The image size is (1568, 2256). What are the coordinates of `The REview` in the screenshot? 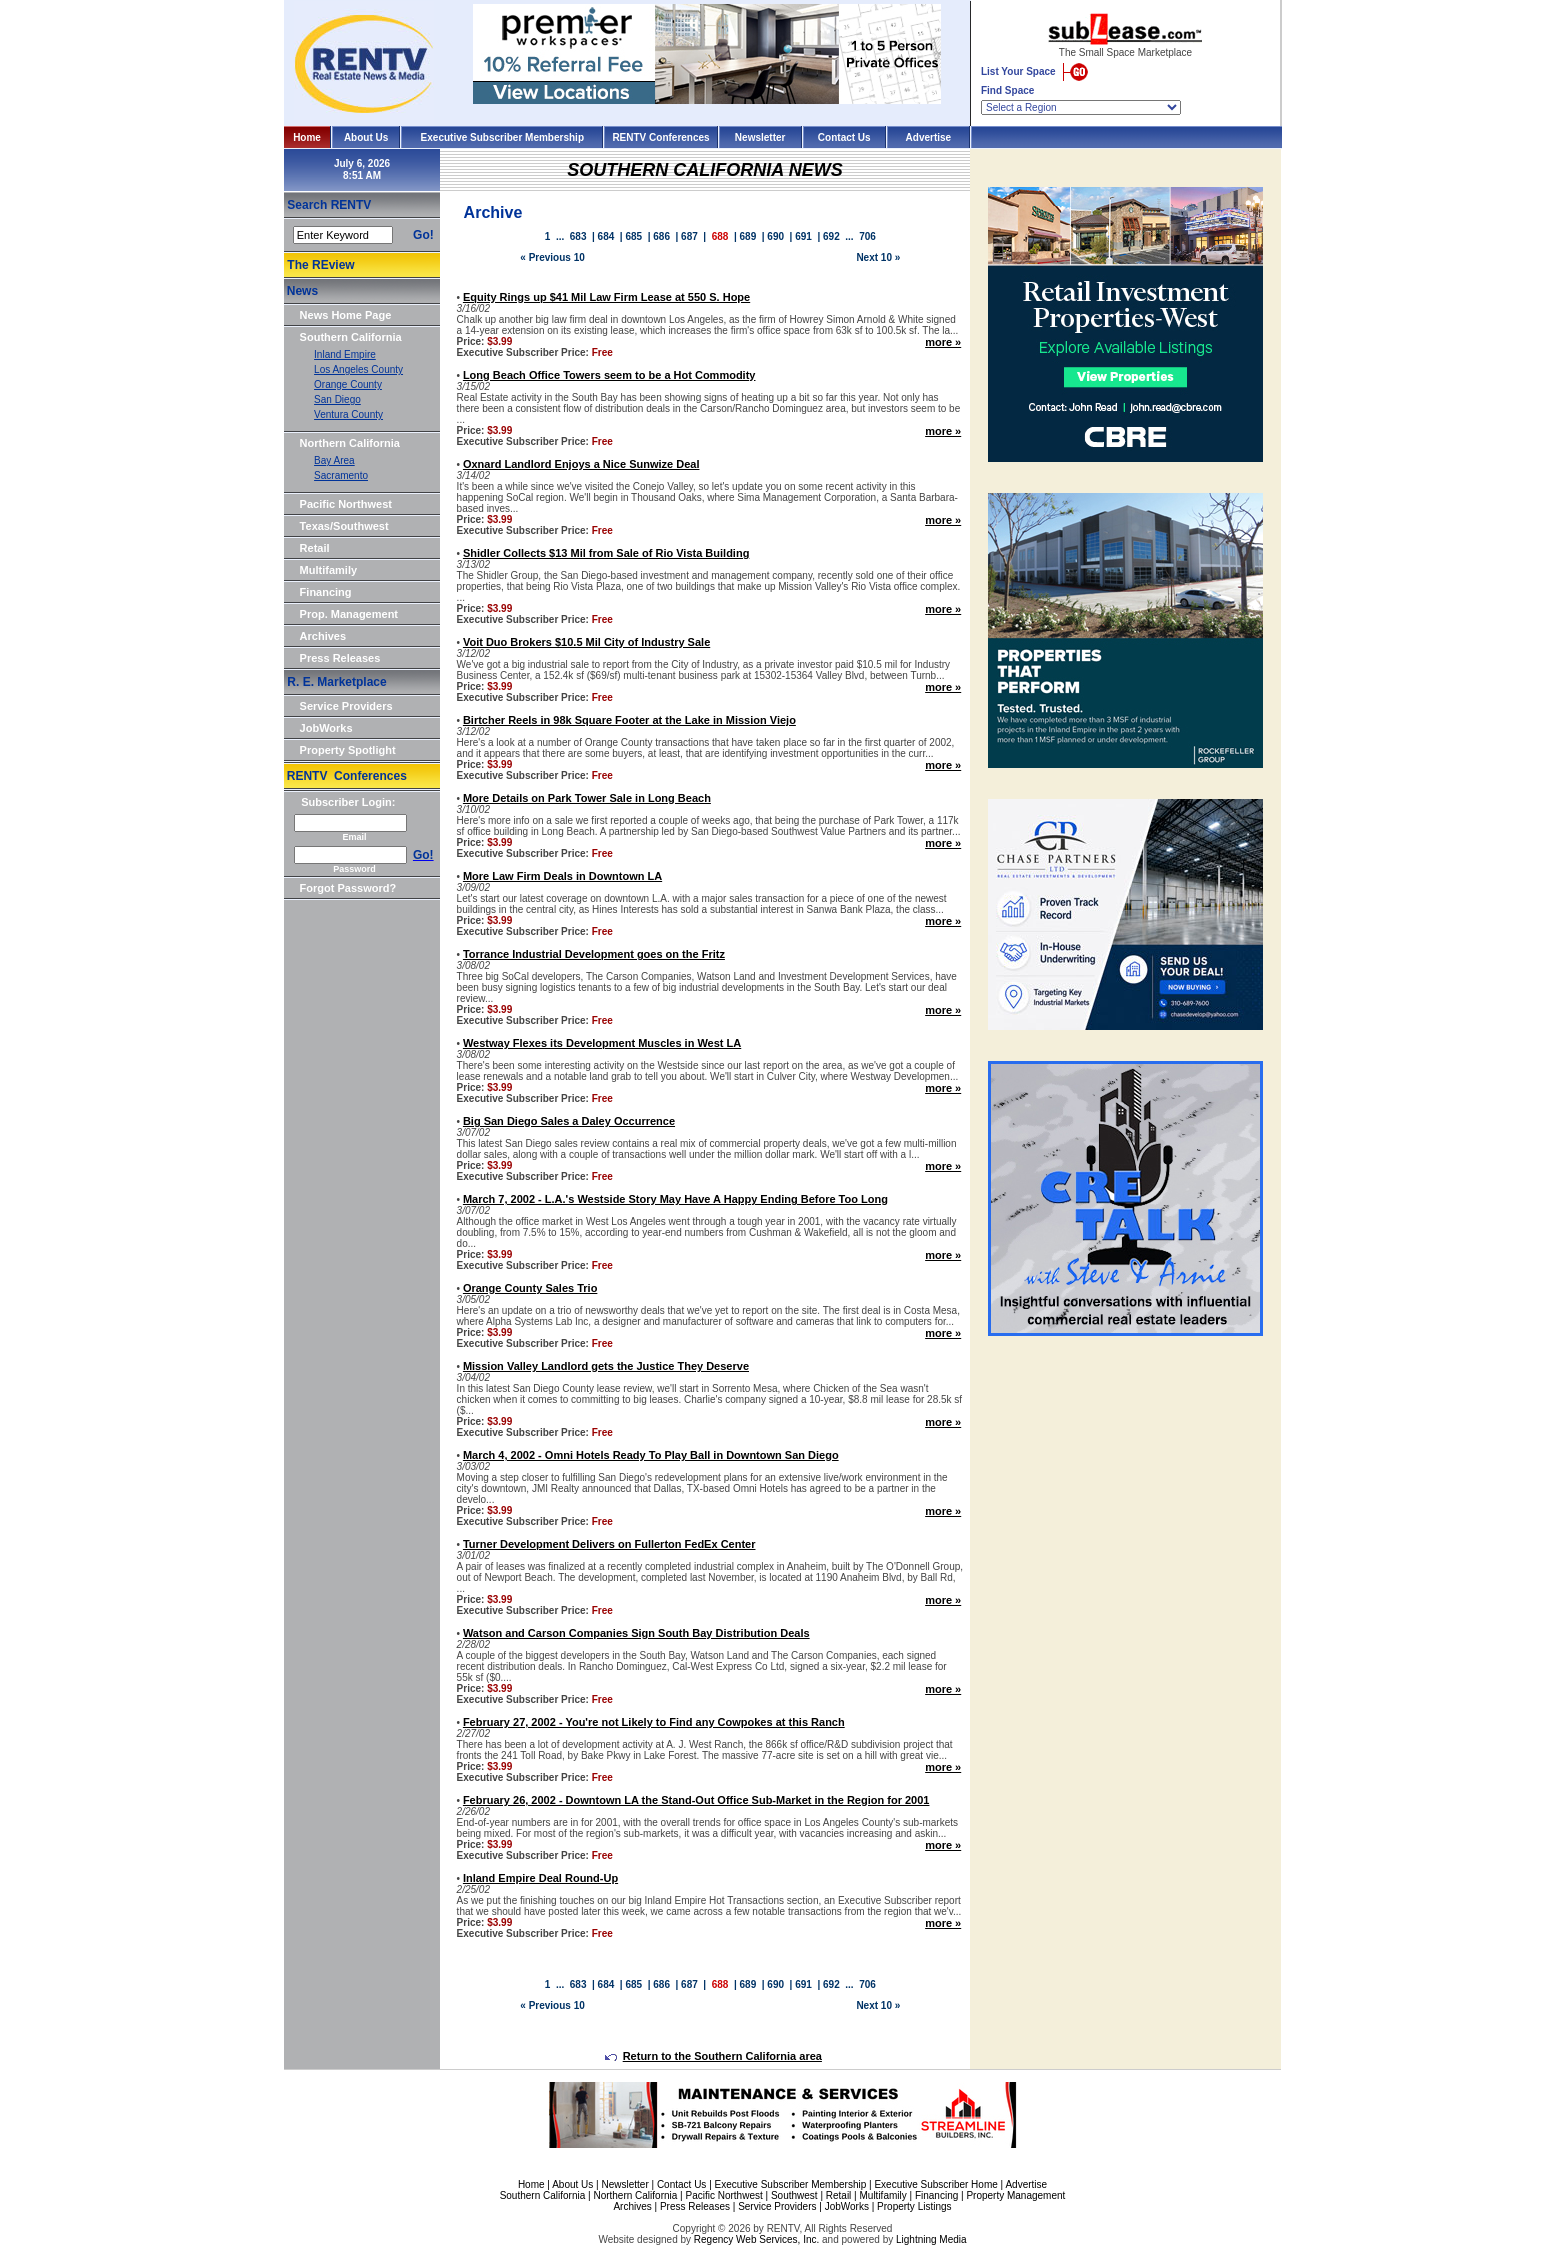 It's located at (320, 265).